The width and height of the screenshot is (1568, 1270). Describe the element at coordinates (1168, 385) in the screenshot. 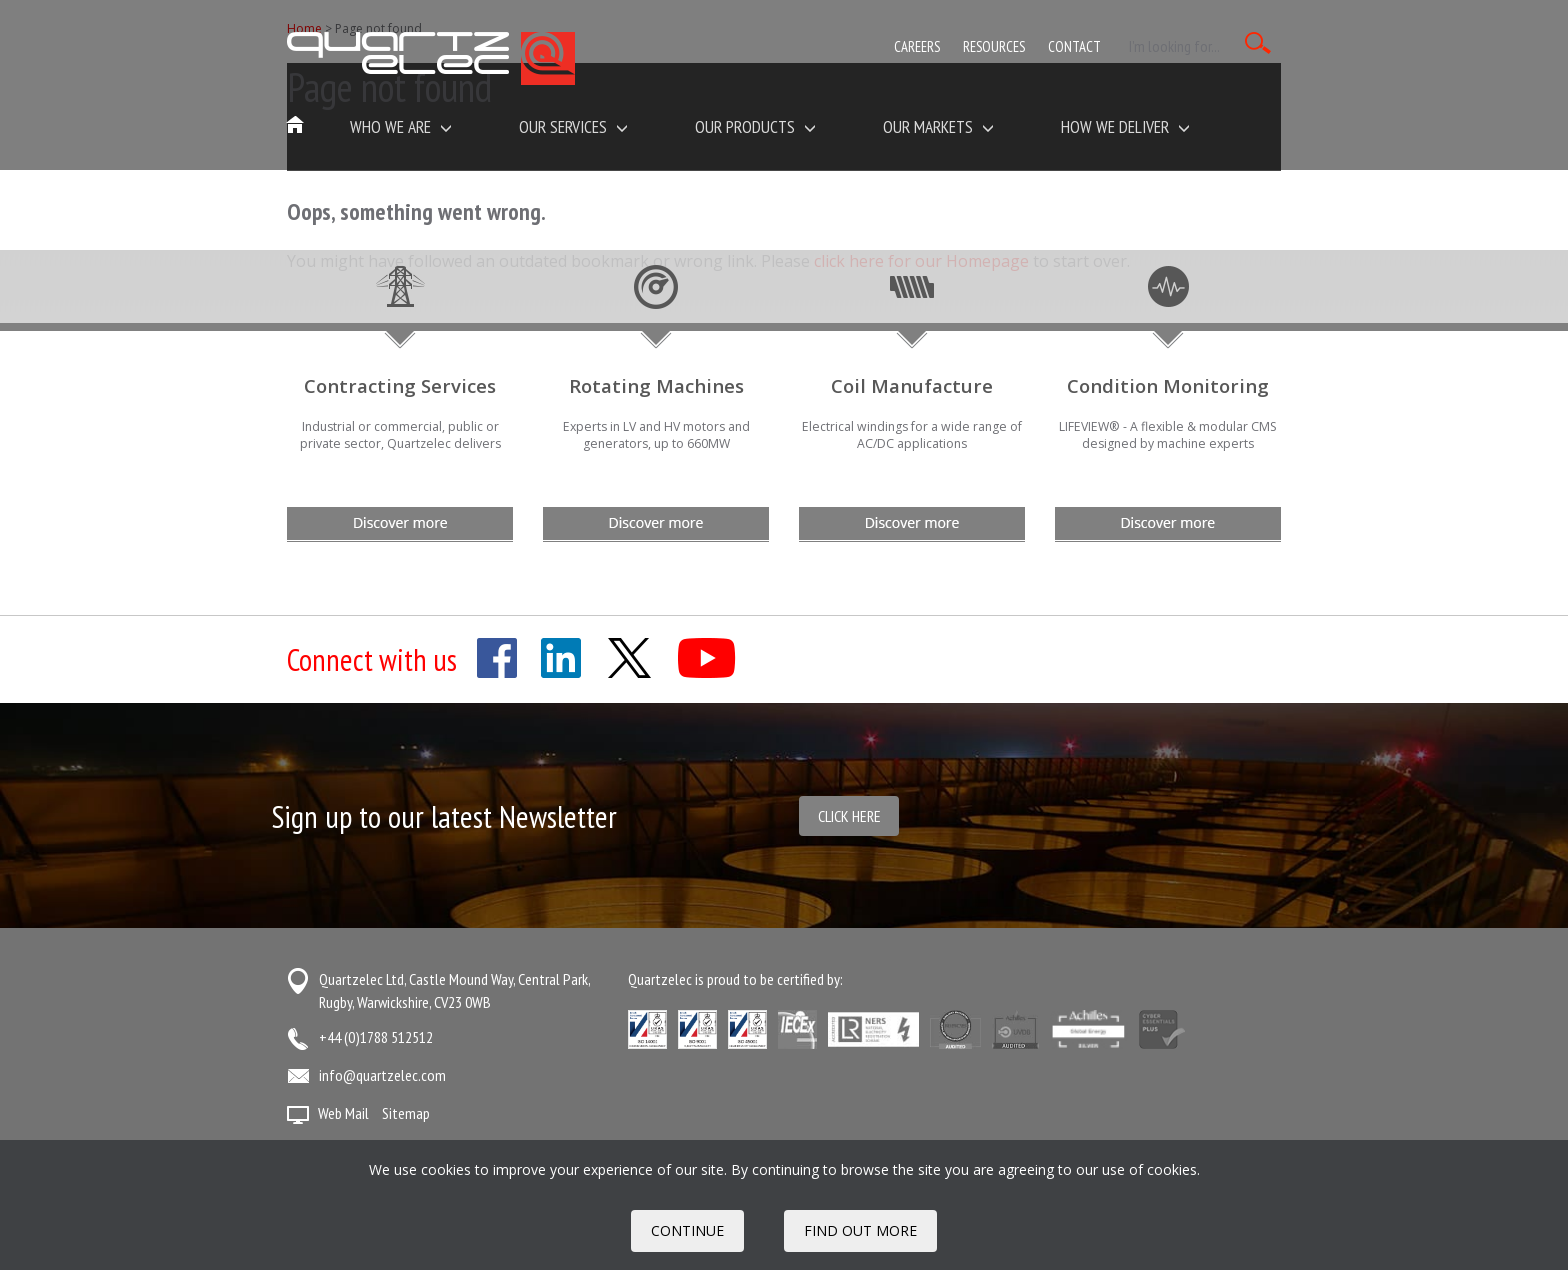

I see `Condition Monitoring` at that location.